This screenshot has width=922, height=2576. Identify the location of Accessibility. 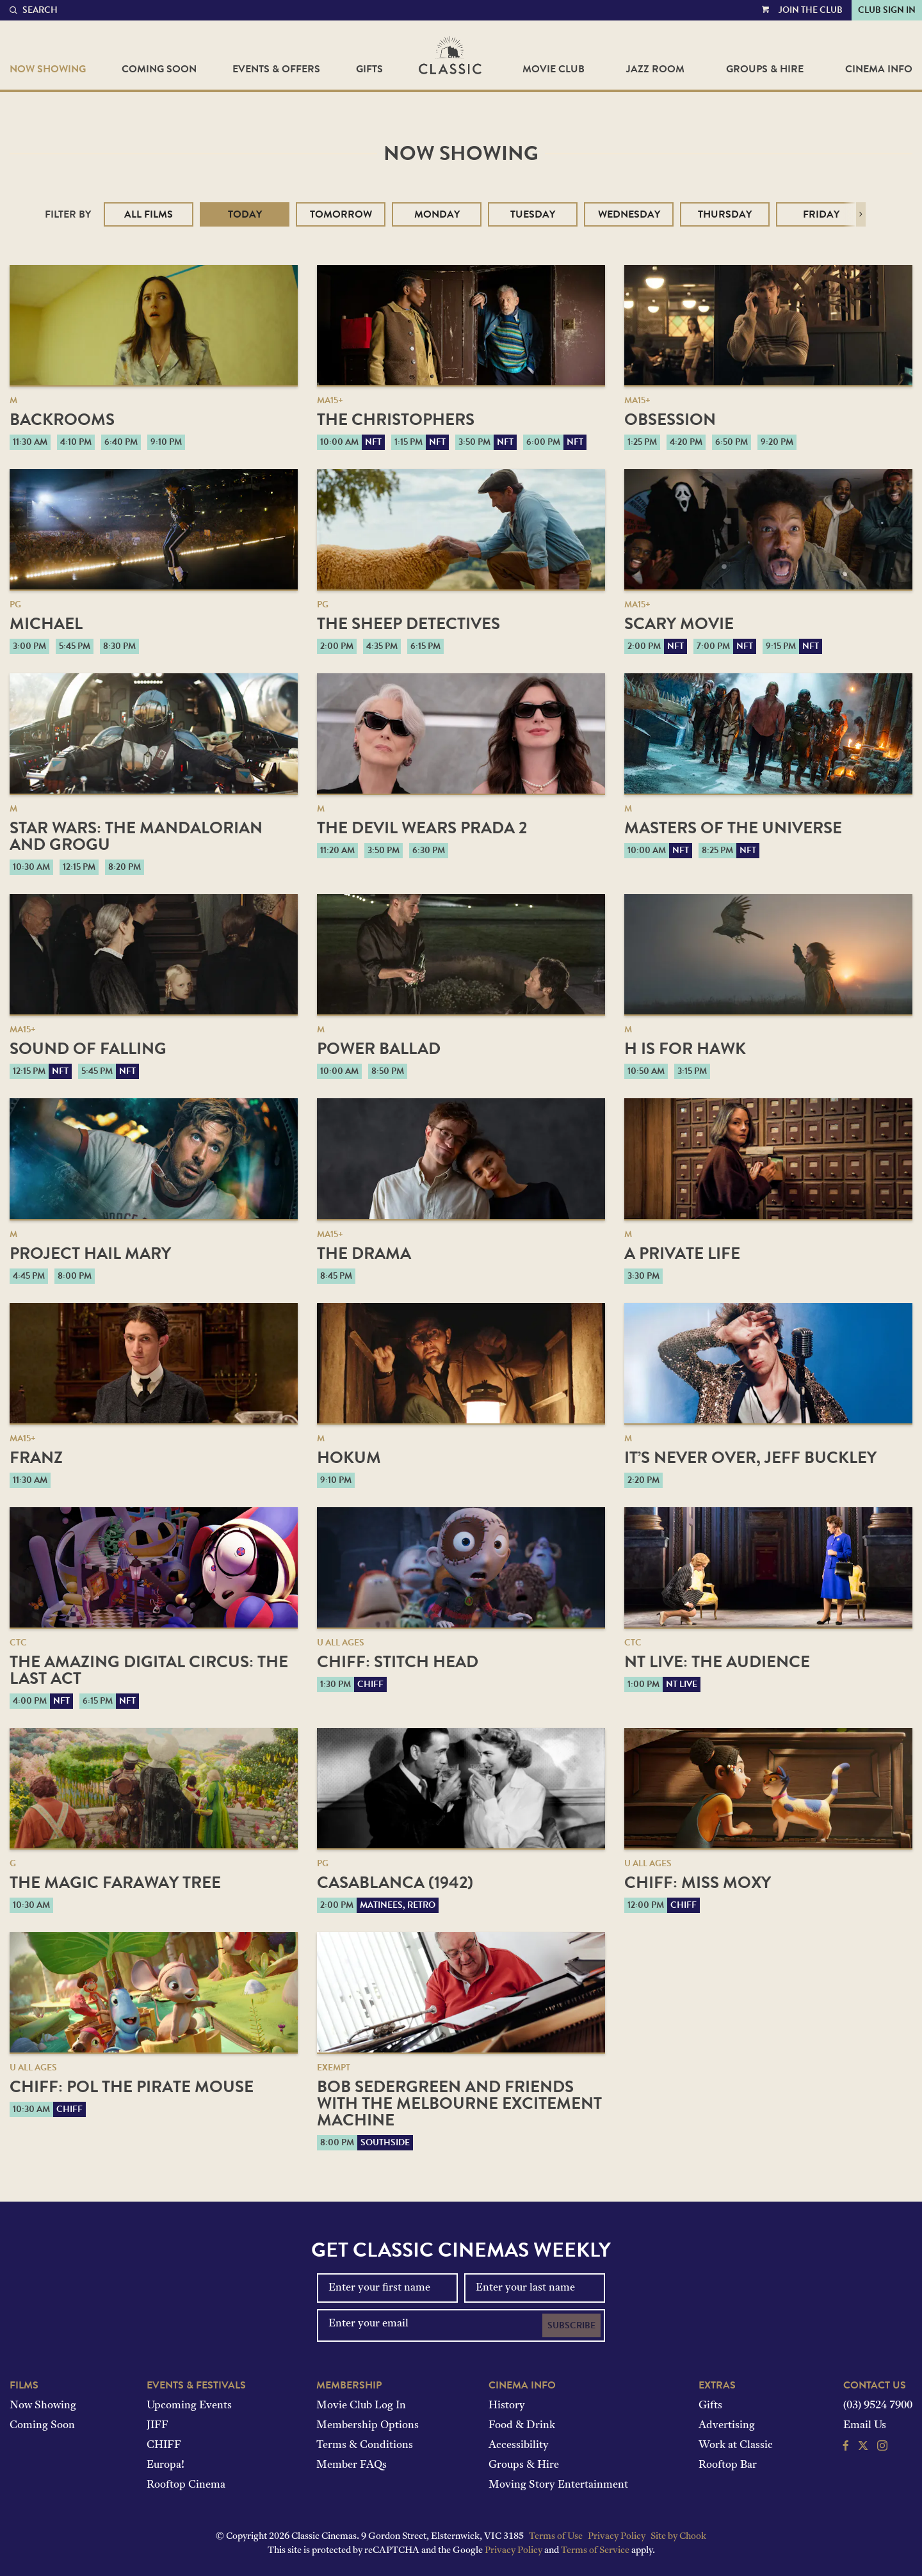
(519, 2445).